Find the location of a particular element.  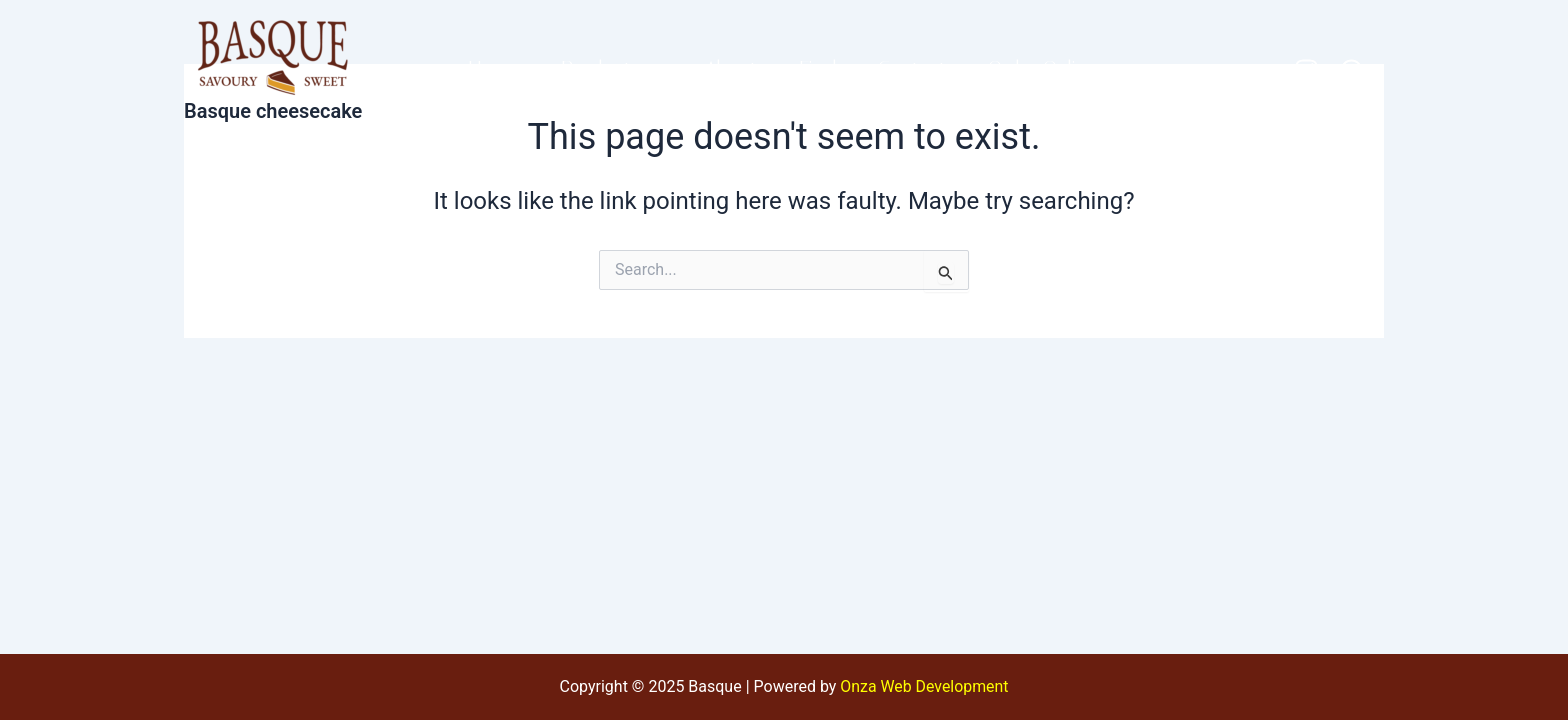

About is located at coordinates (730, 69).